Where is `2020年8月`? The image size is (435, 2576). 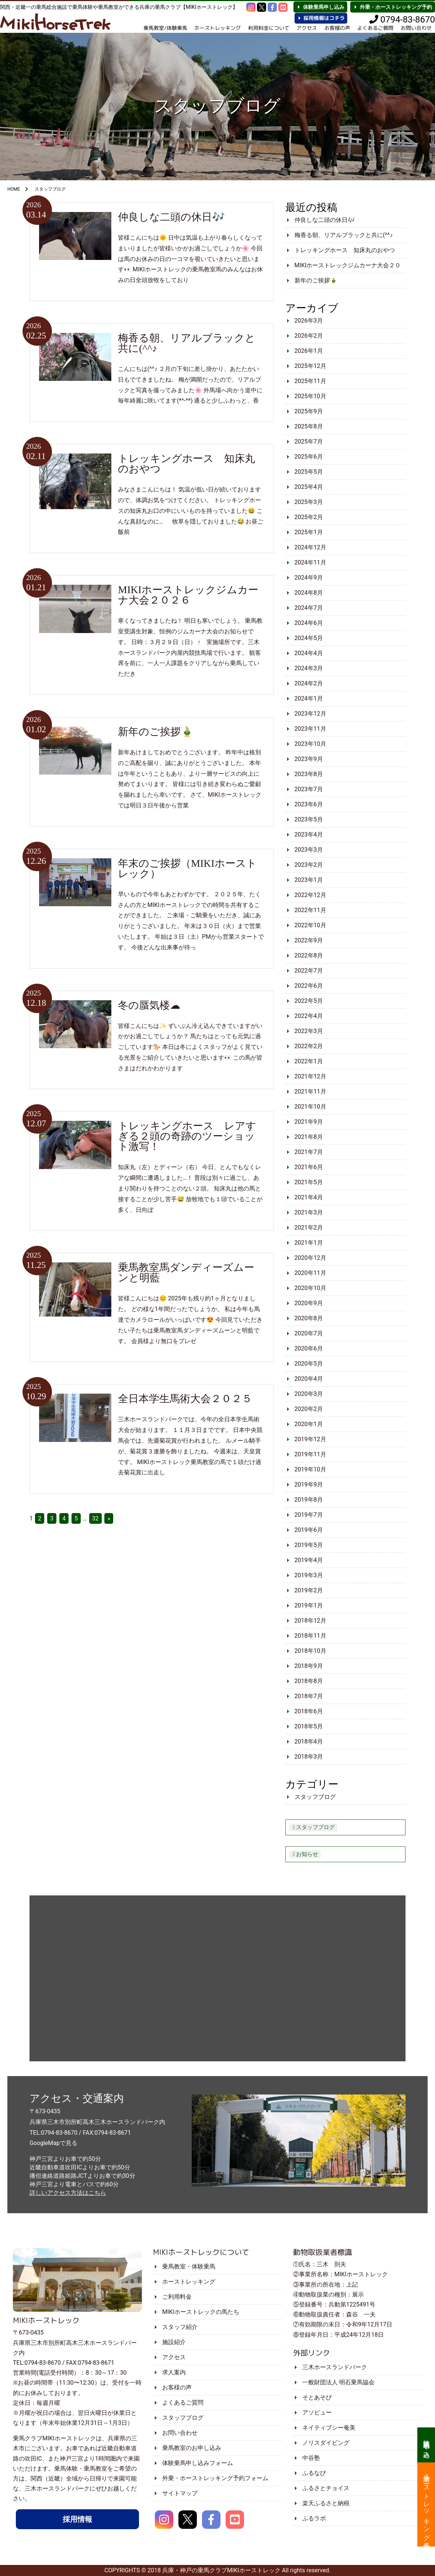
2020年8月 is located at coordinates (309, 1318).